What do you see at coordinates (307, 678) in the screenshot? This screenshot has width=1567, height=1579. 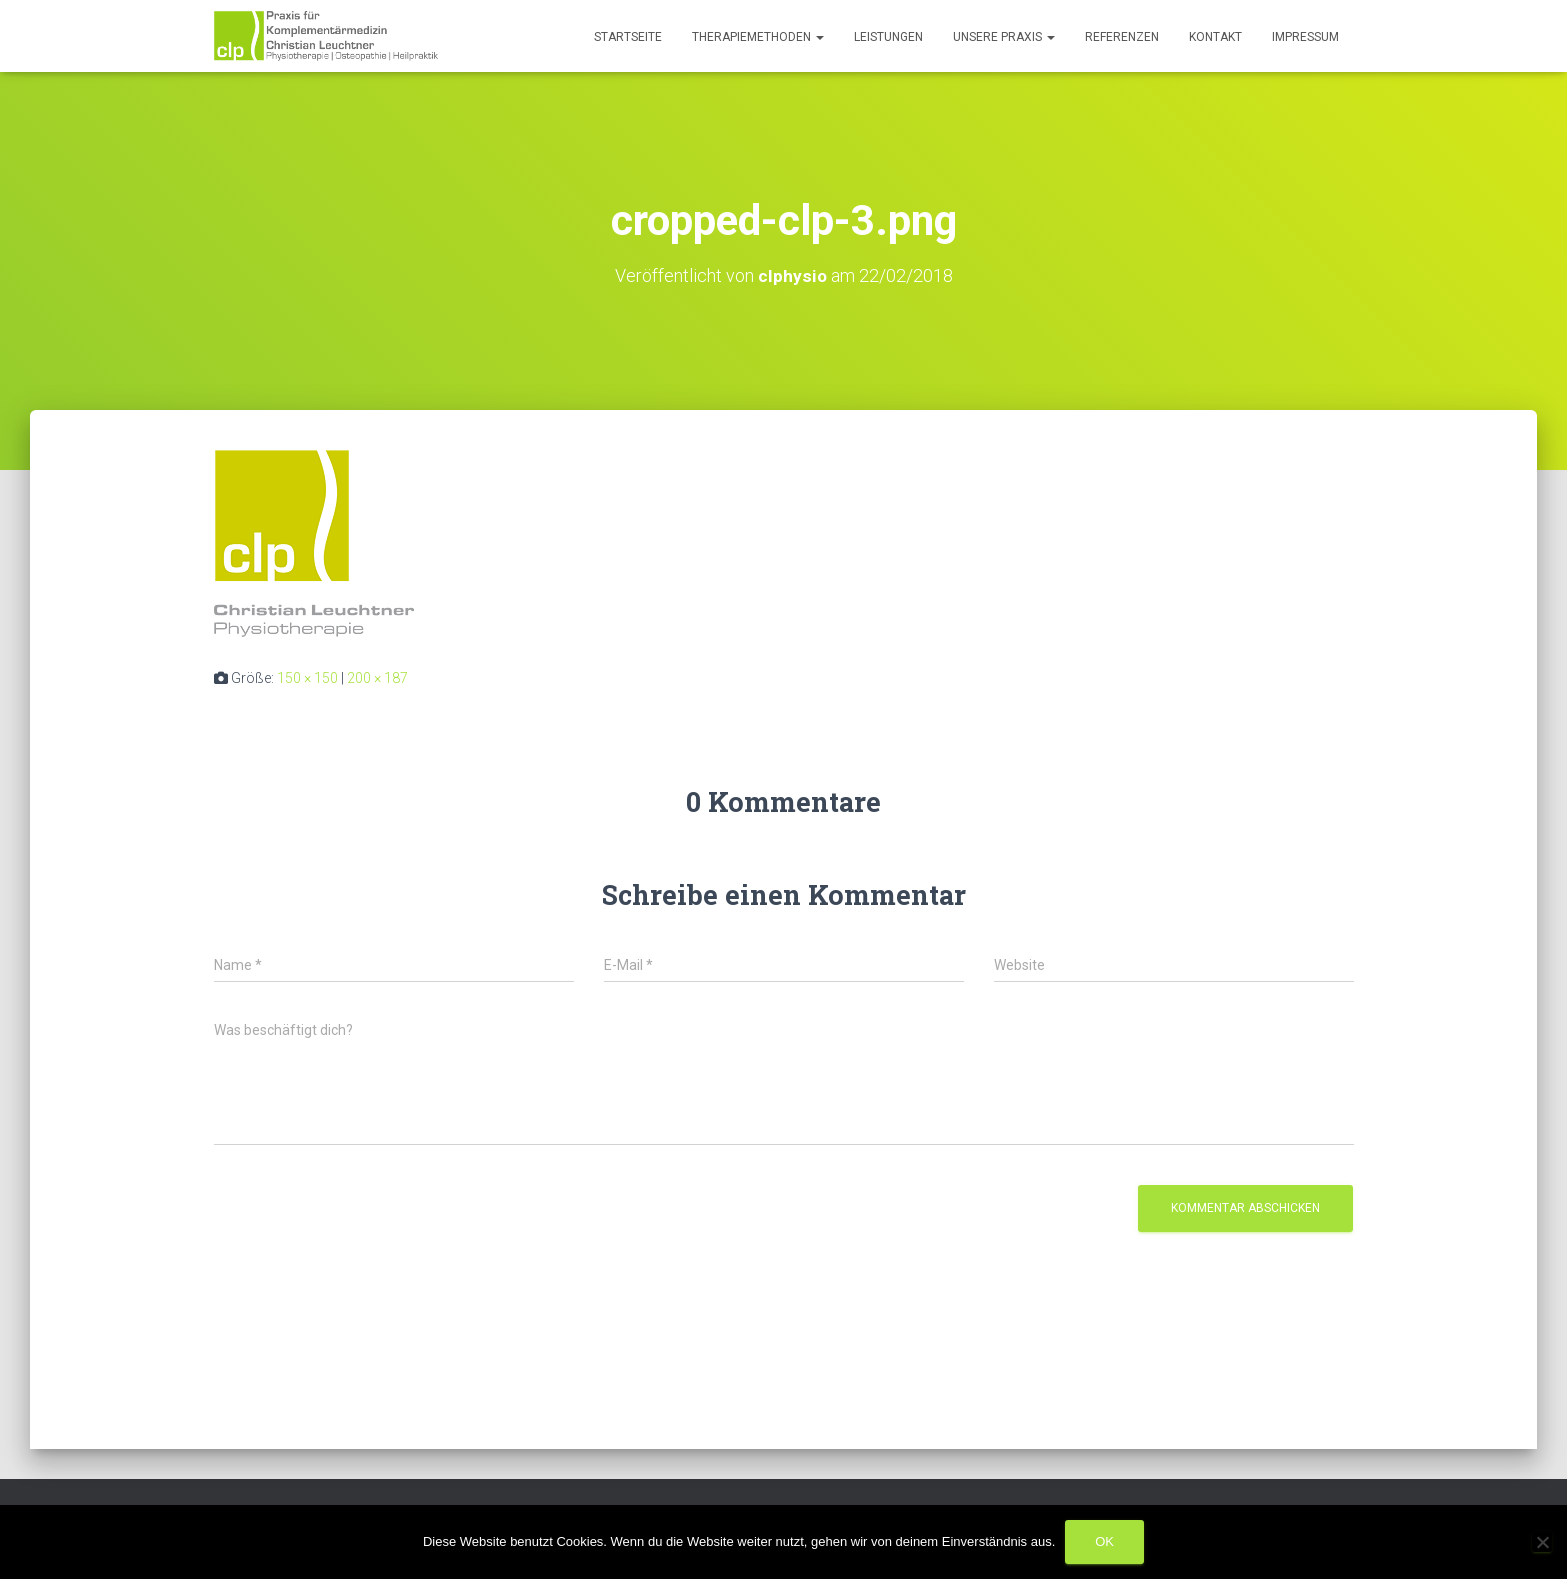 I see `150 × 150` at bounding box center [307, 678].